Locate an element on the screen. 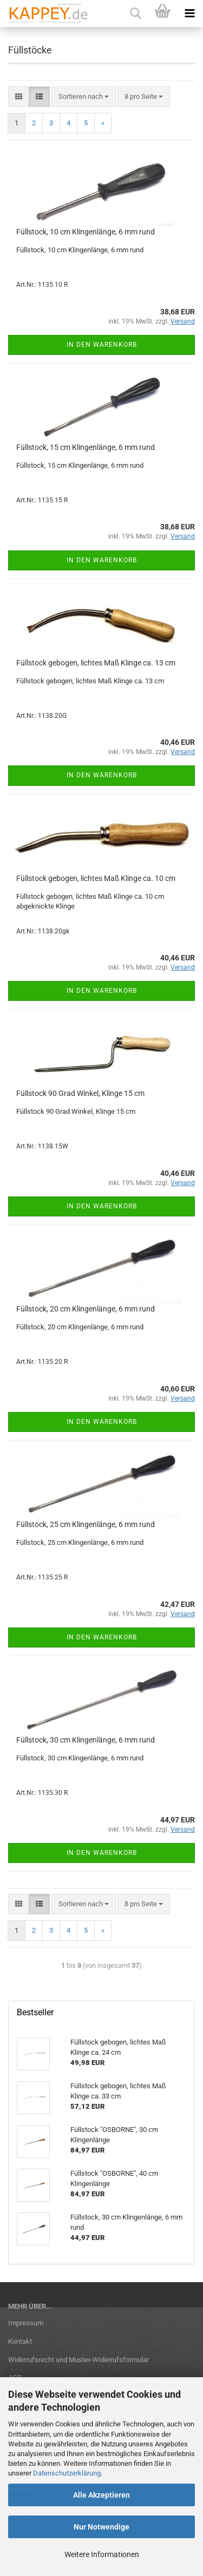 This screenshot has height=2576, width=203. Füllstock gebogen, lichtes Maß Klinge ca. 10 cm is located at coordinates (95, 878).